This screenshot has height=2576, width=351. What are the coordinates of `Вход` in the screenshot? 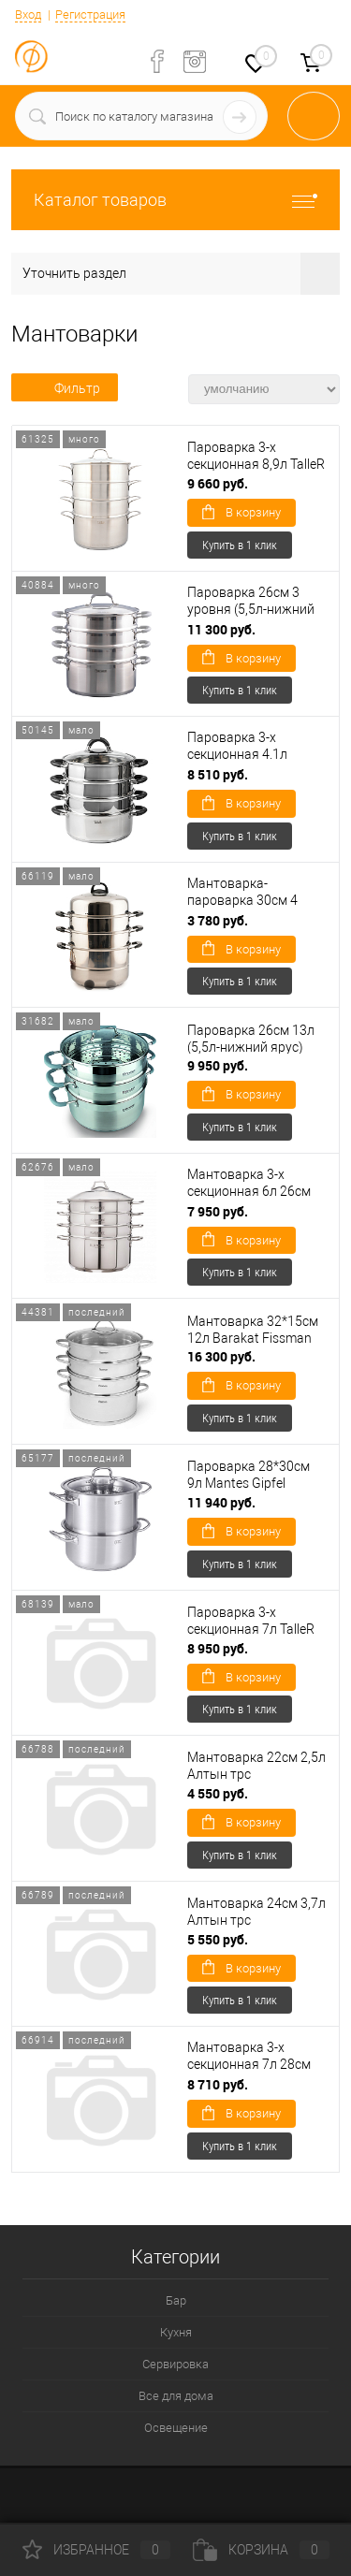 It's located at (28, 14).